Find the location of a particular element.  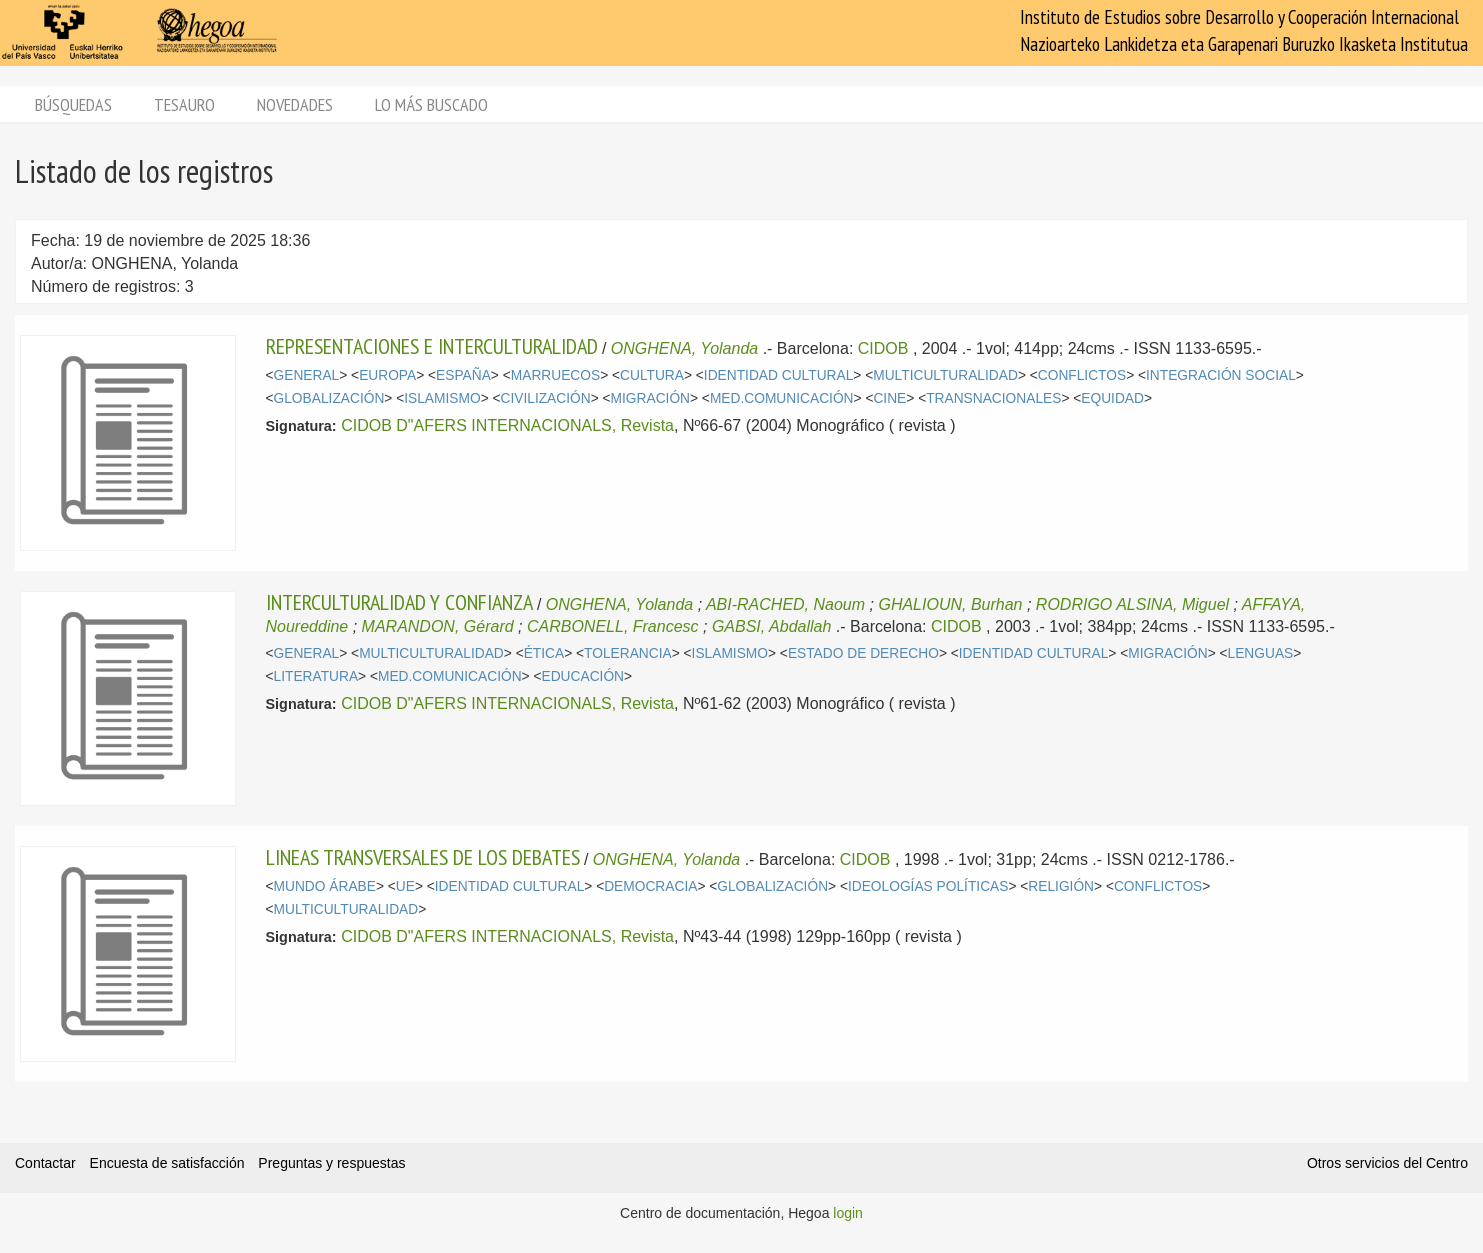

MARRUECOS is located at coordinates (555, 375).